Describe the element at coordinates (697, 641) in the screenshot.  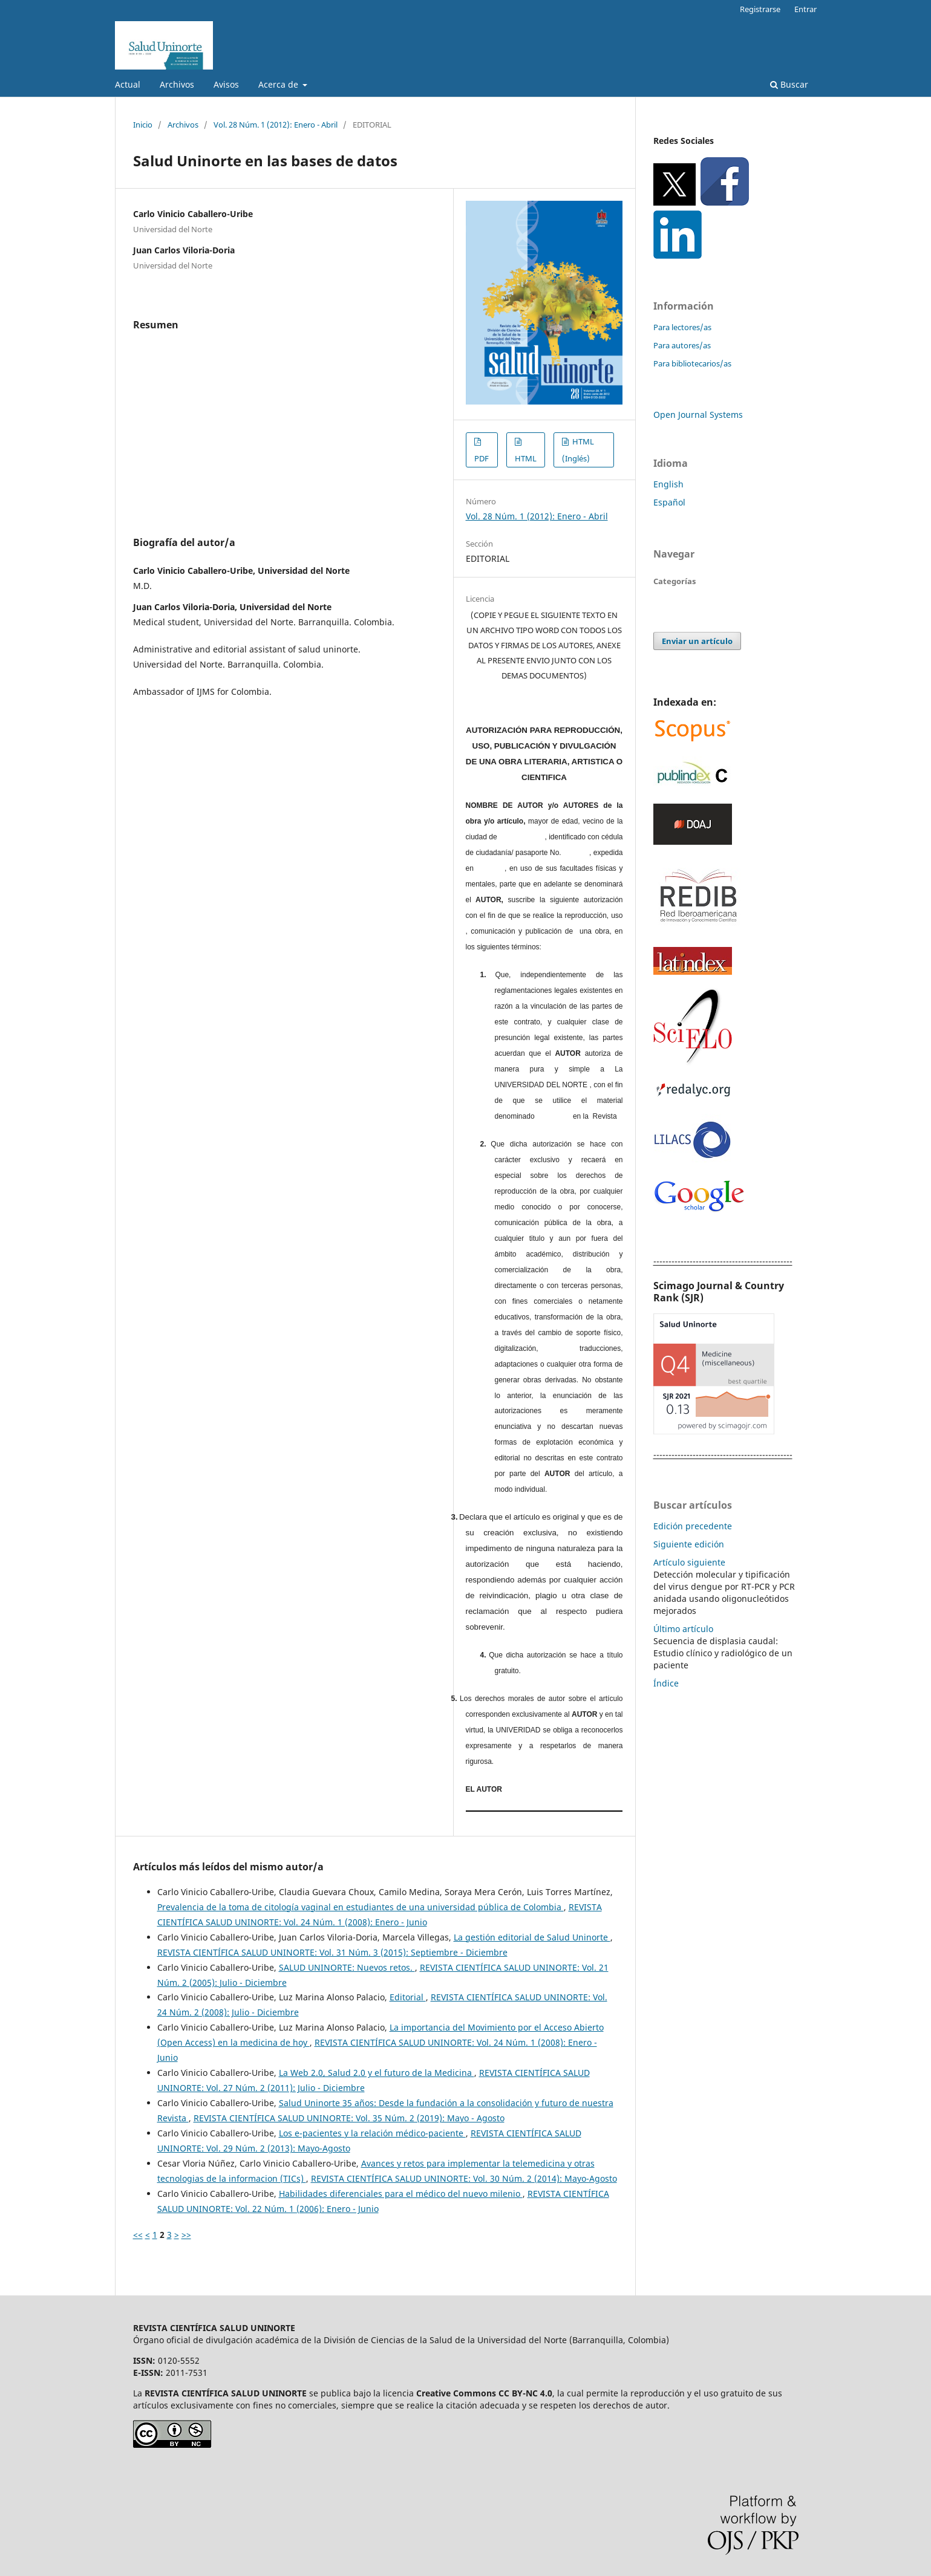
I see `Enviar un artículo` at that location.